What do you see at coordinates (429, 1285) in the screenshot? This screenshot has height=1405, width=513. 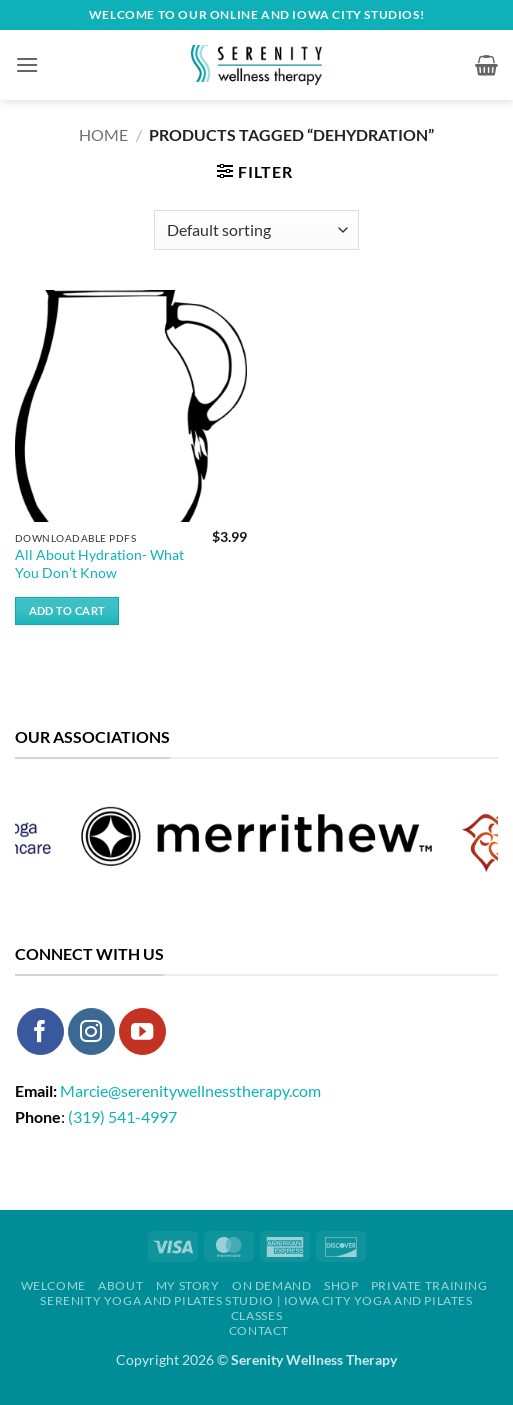 I see `Private Training` at bounding box center [429, 1285].